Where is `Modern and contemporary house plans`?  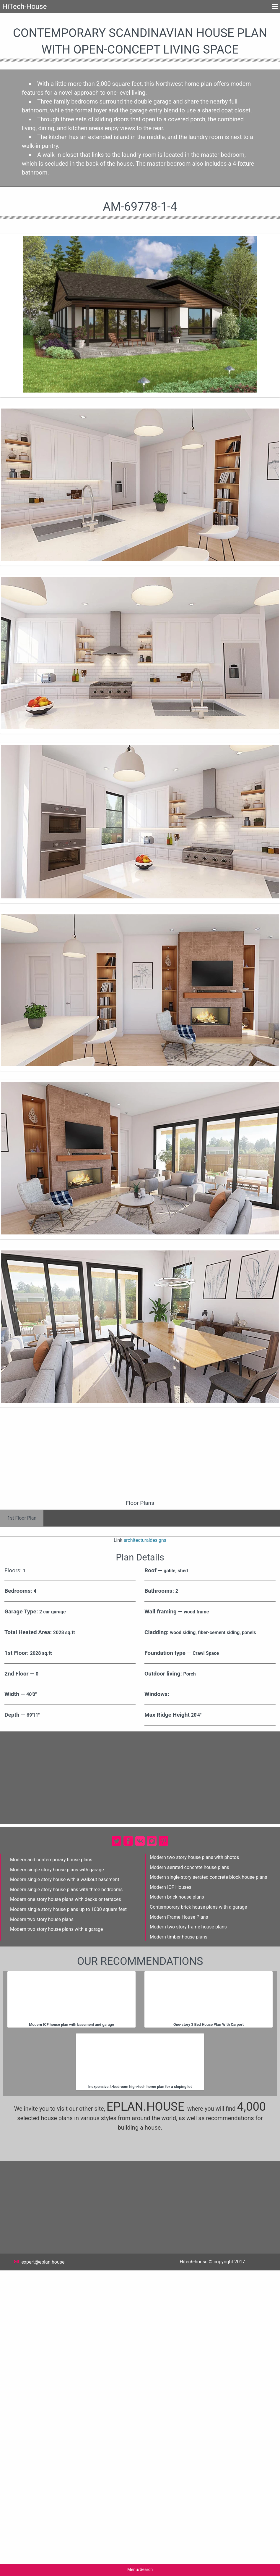 Modern and contemporary house plans is located at coordinates (51, 2165).